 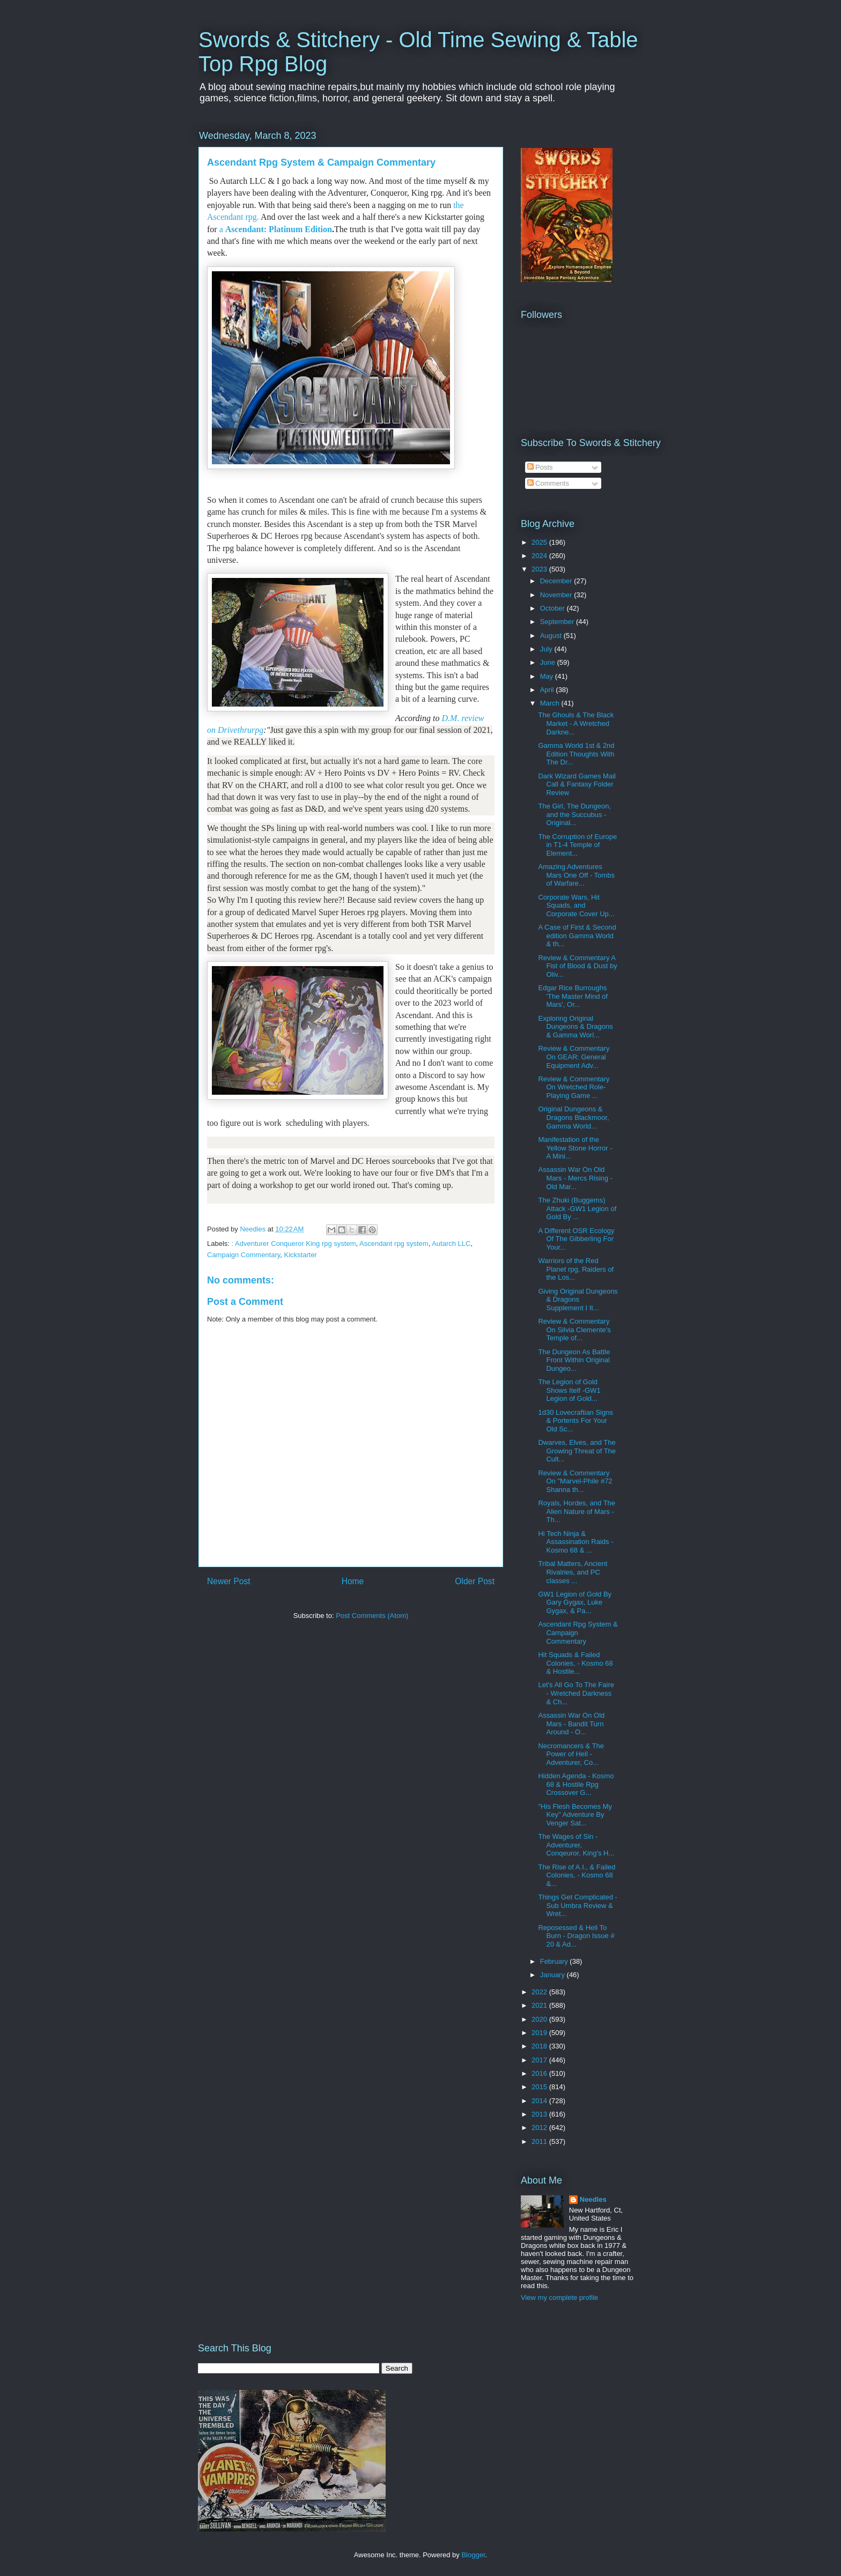 I want to click on The Corruption of Europe in T1-4 Temple of Element..., so click(x=577, y=845).